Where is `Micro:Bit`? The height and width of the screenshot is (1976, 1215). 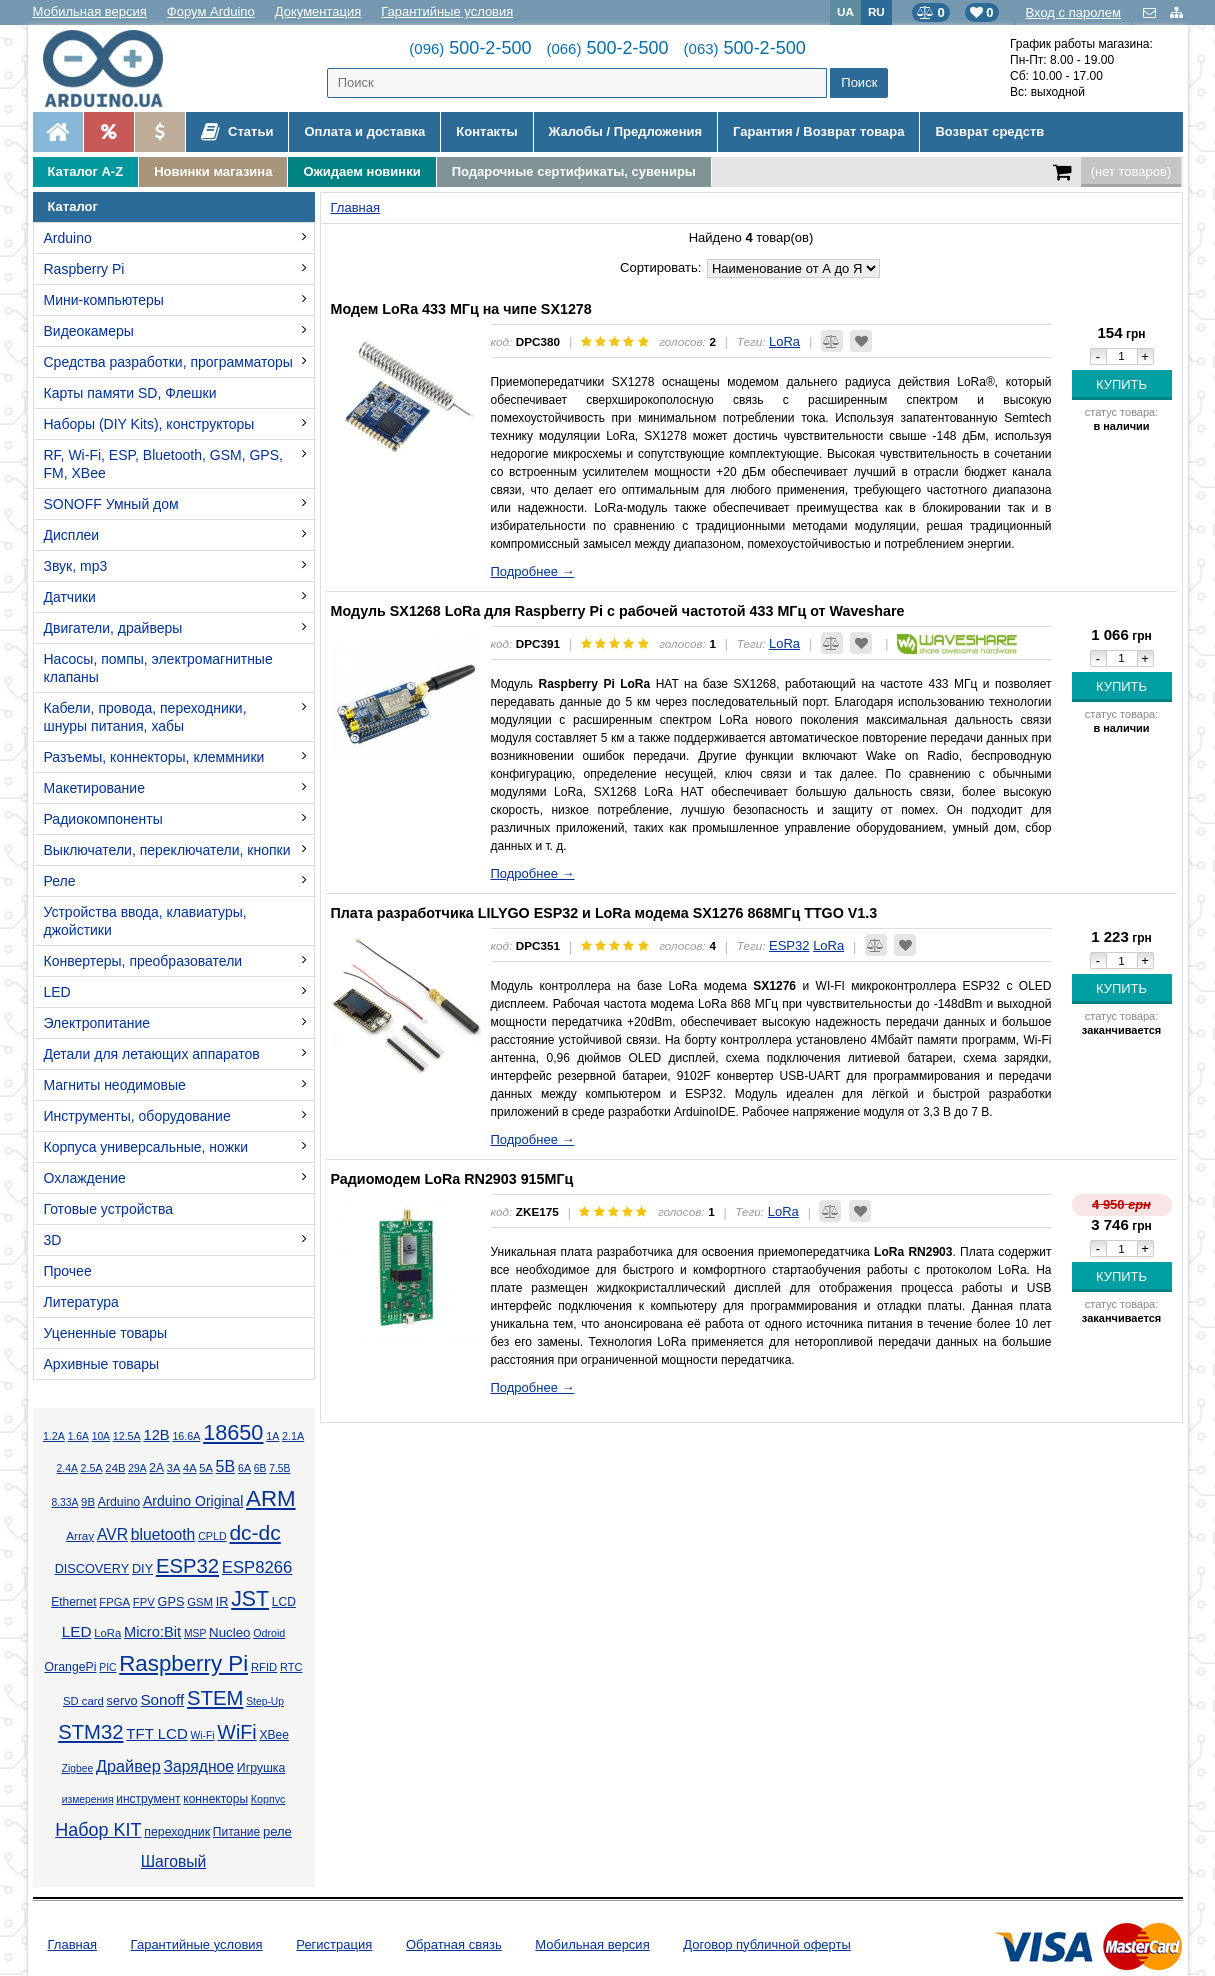 Micro:Bit is located at coordinates (152, 1632).